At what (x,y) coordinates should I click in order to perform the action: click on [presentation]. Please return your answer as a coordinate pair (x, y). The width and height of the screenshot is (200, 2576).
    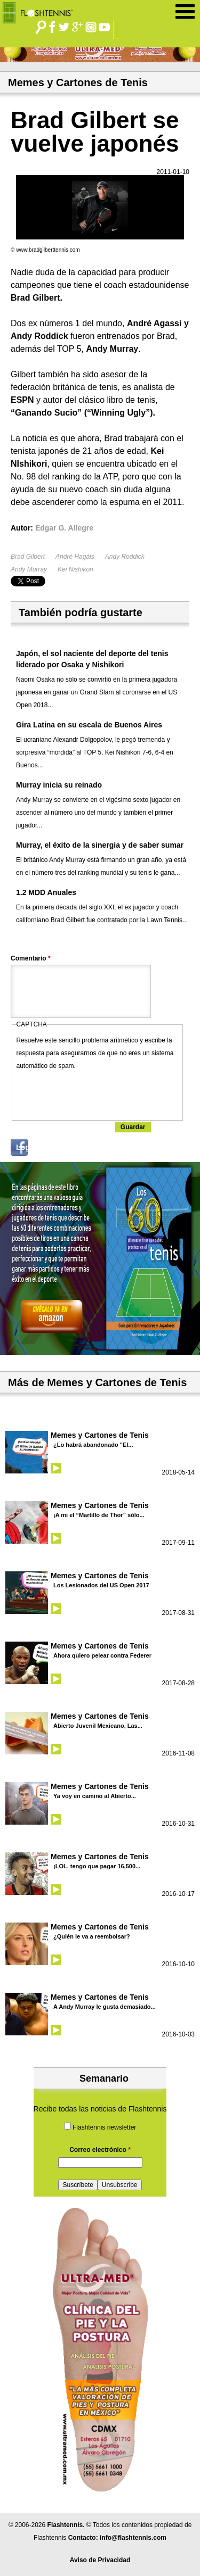
    Looking at the image, I should click on (98, 1093).